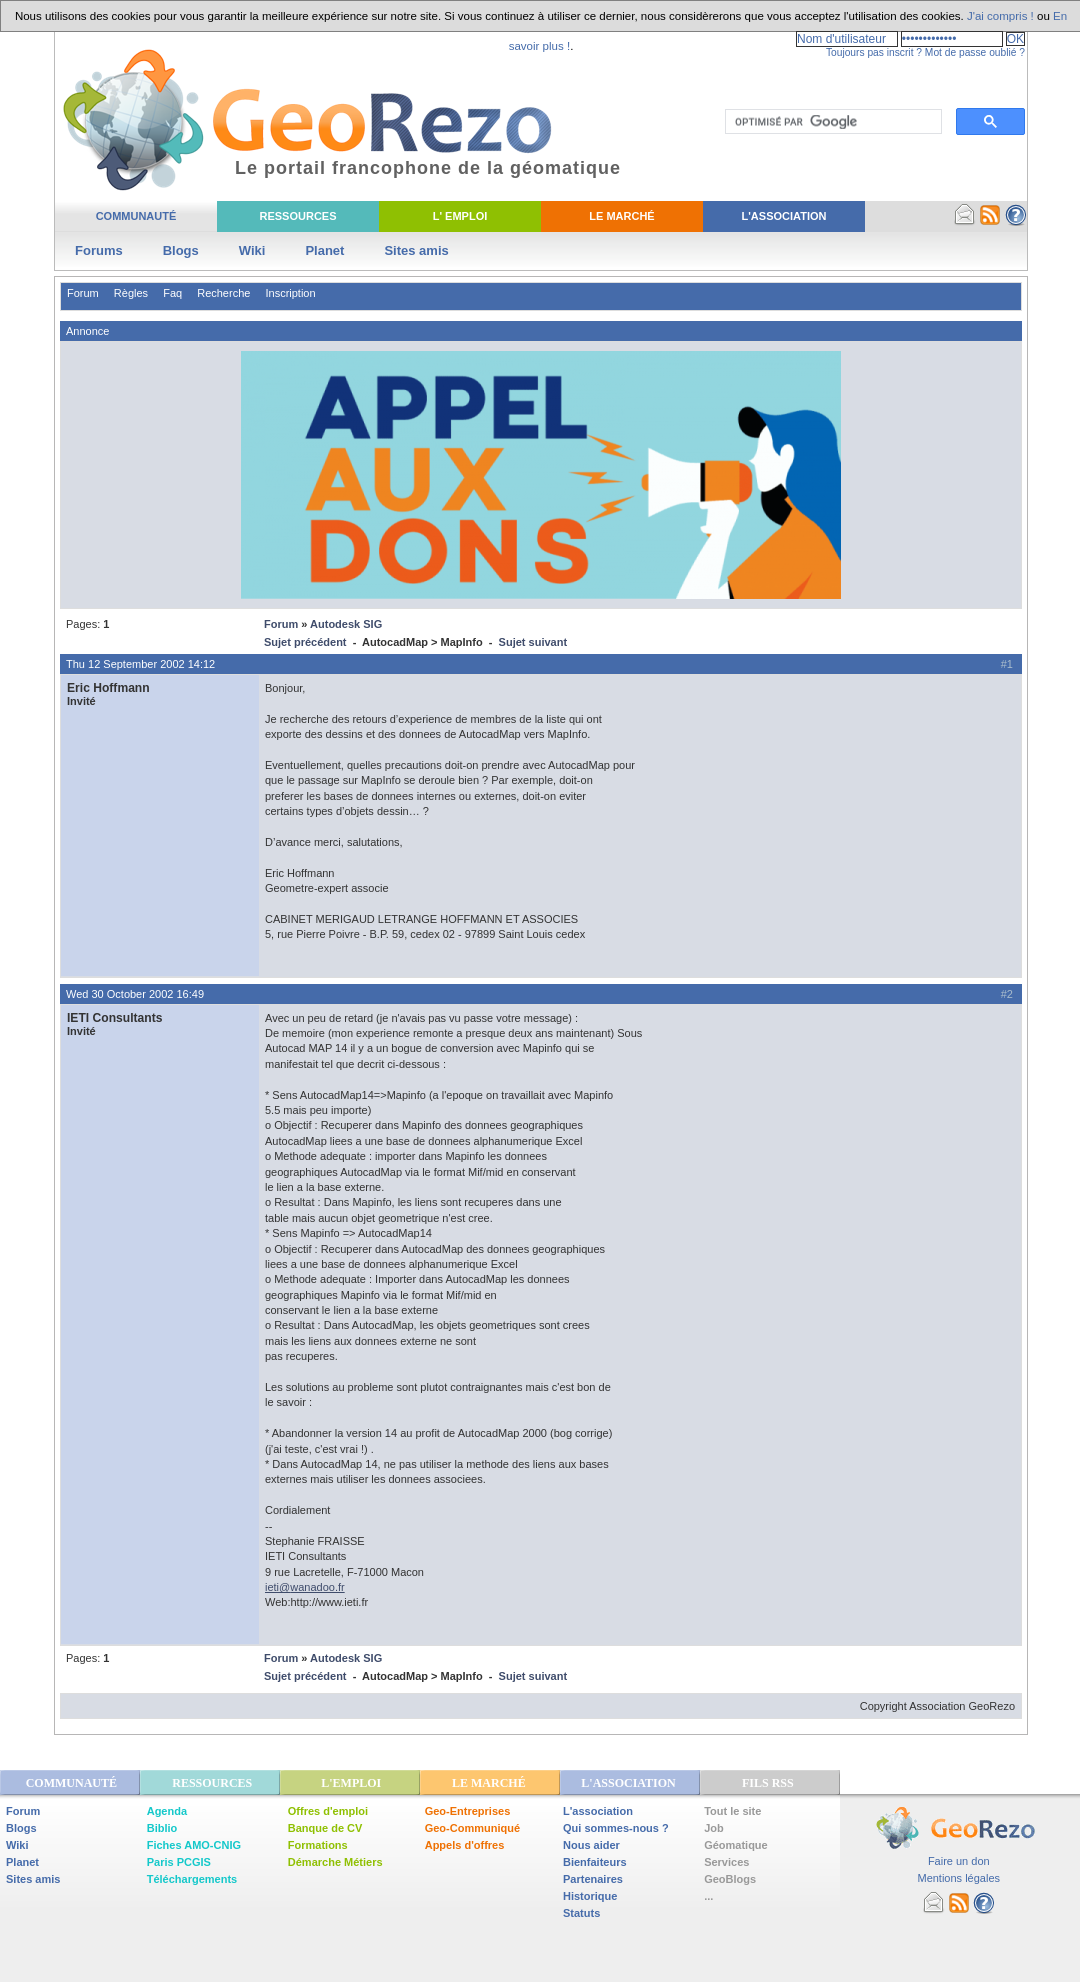 The height and width of the screenshot is (1982, 1080). Describe the element at coordinates (975, 52) in the screenshot. I see `Mot de passe oublié ?` at that location.